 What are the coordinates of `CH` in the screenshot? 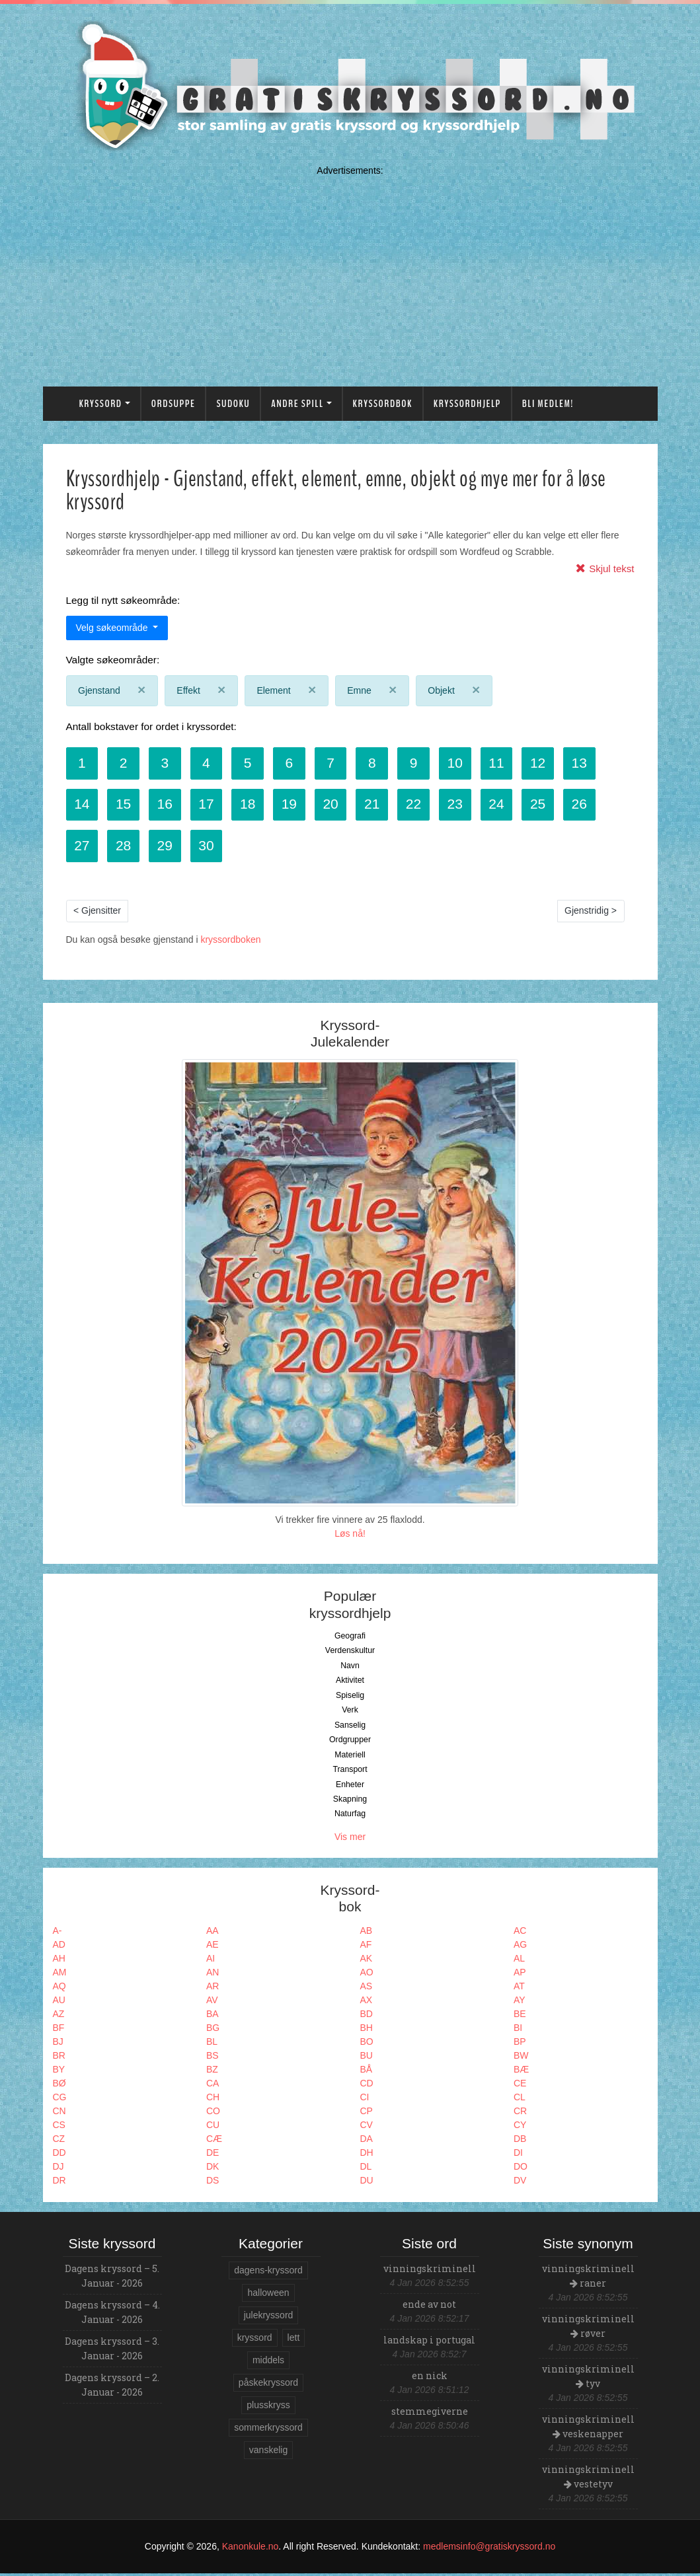 It's located at (212, 2099).